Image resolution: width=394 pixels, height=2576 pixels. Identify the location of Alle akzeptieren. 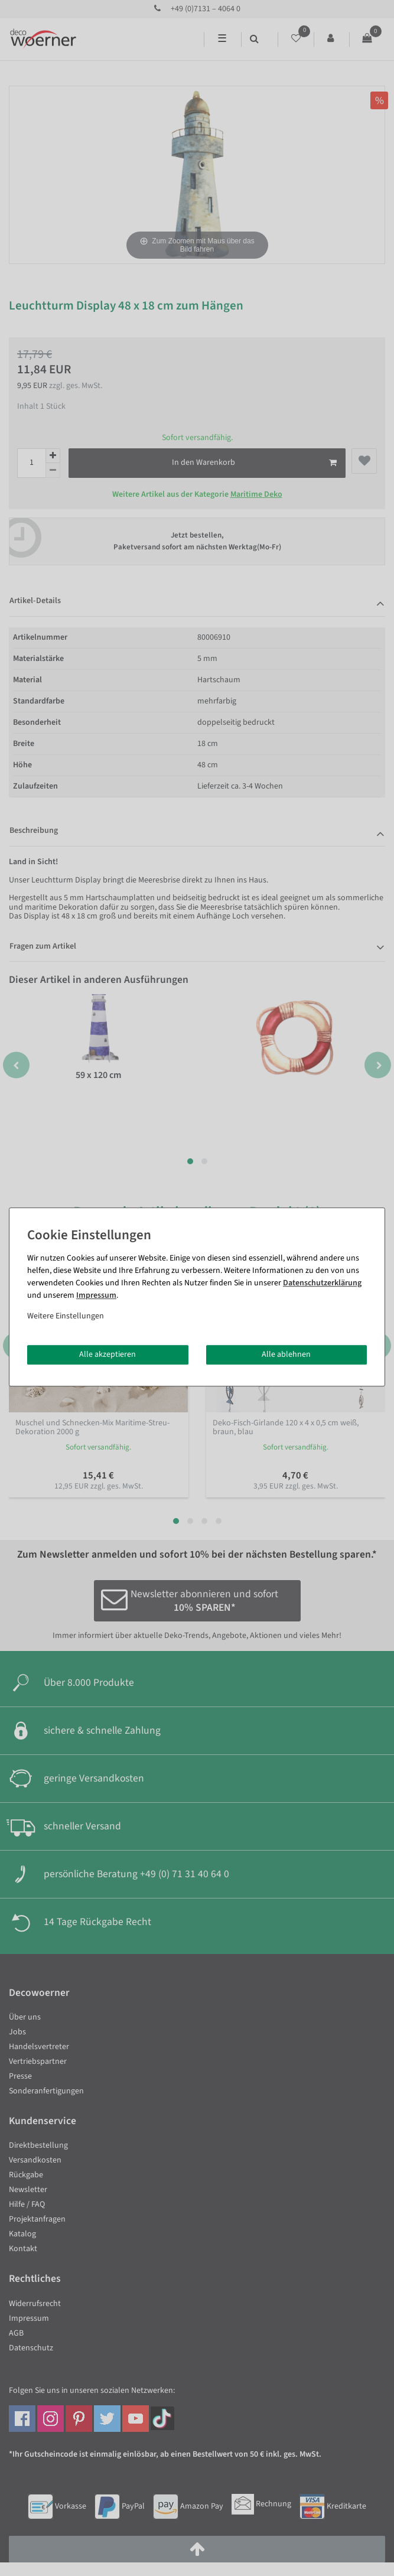
(107, 1354).